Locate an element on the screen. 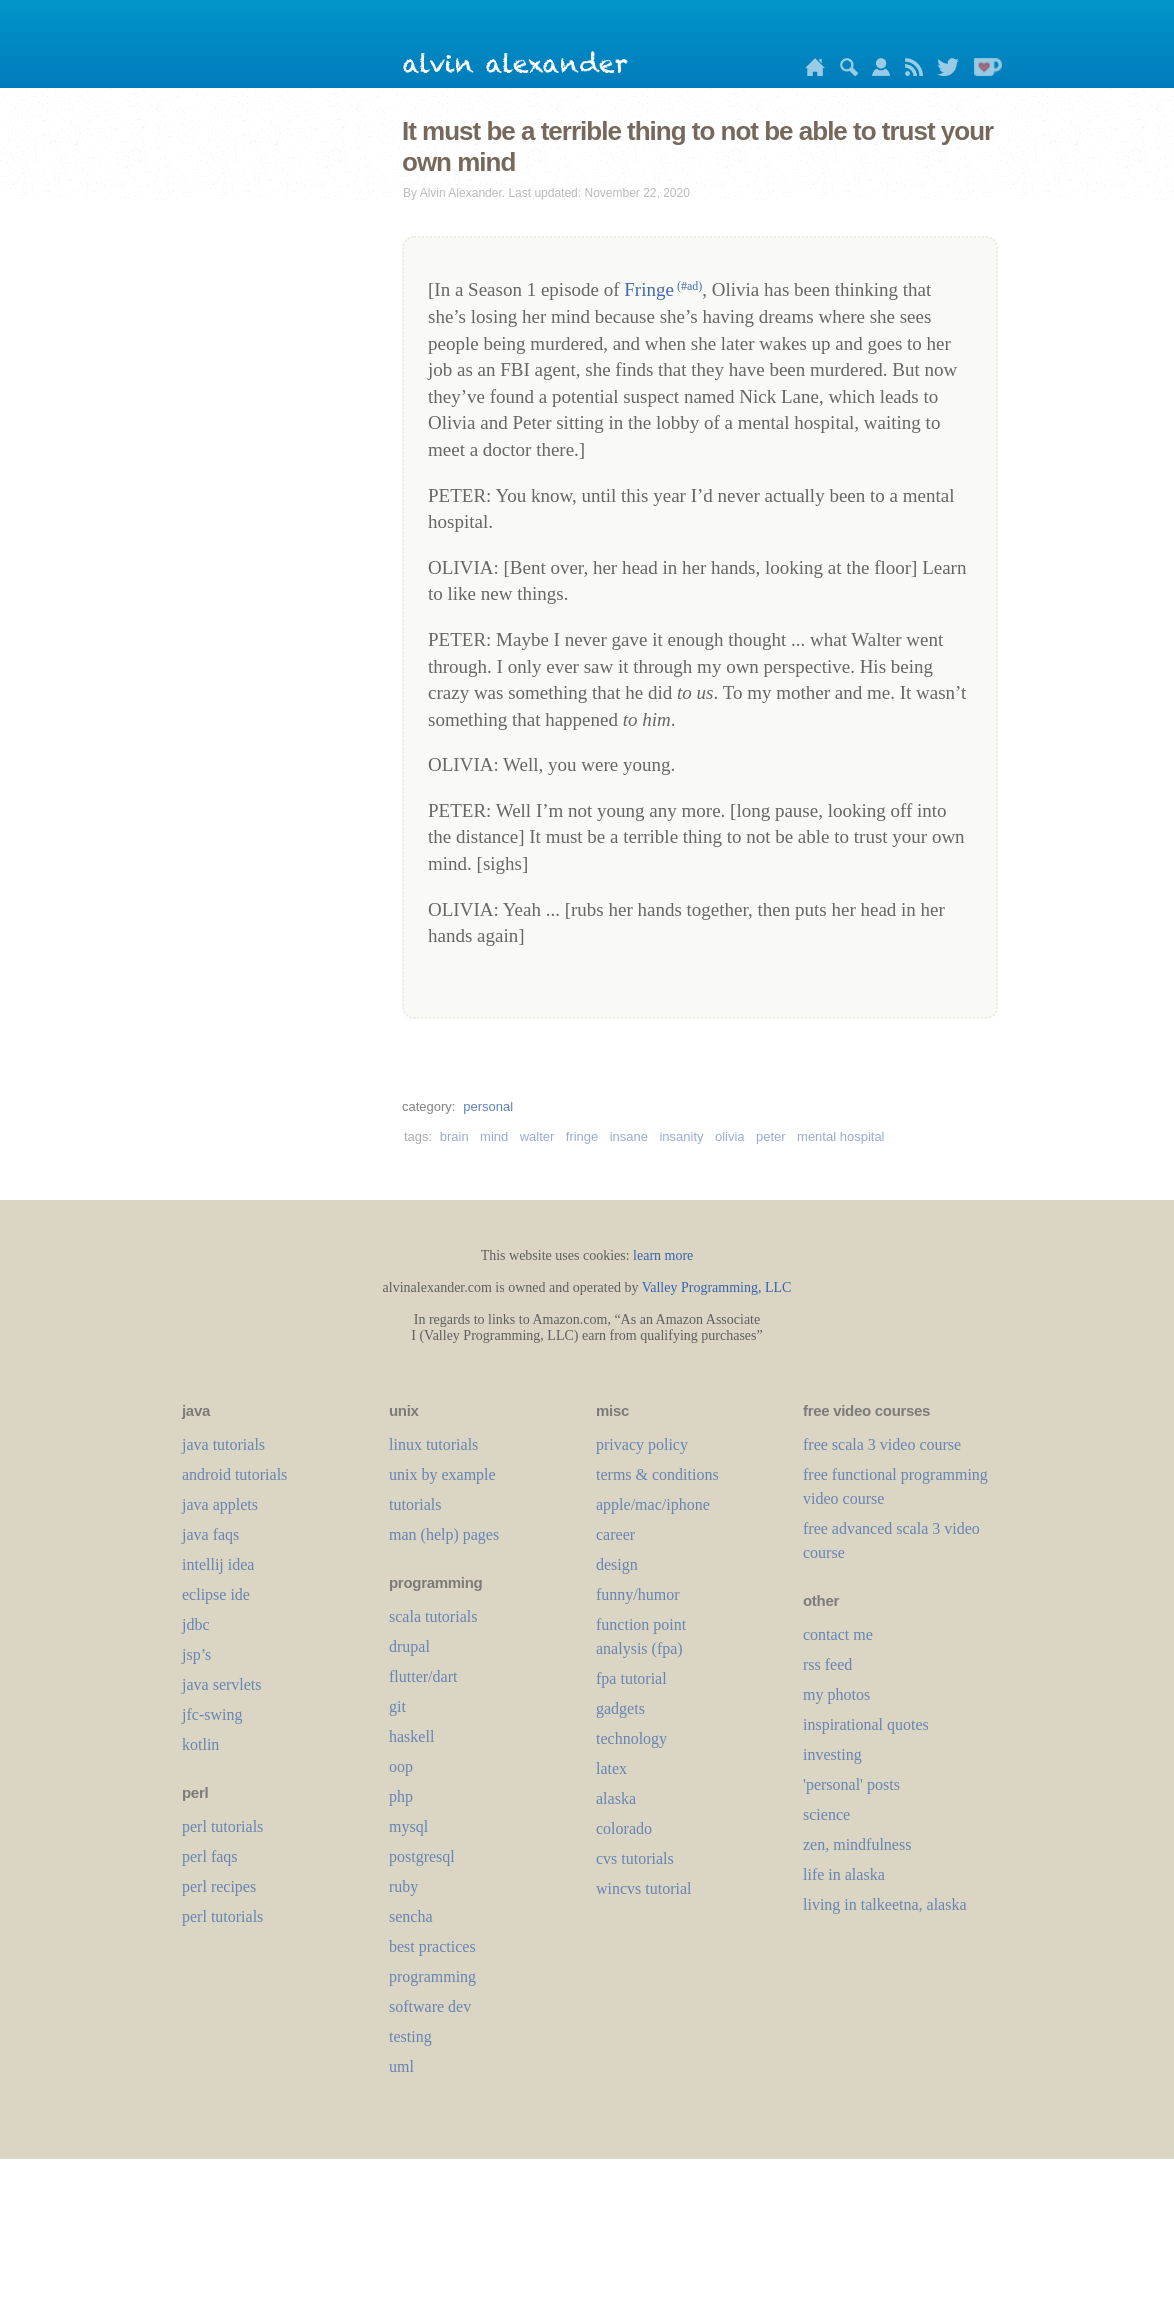 Image resolution: width=1174 pixels, height=2319 pixels. gadgets is located at coordinates (620, 1708).